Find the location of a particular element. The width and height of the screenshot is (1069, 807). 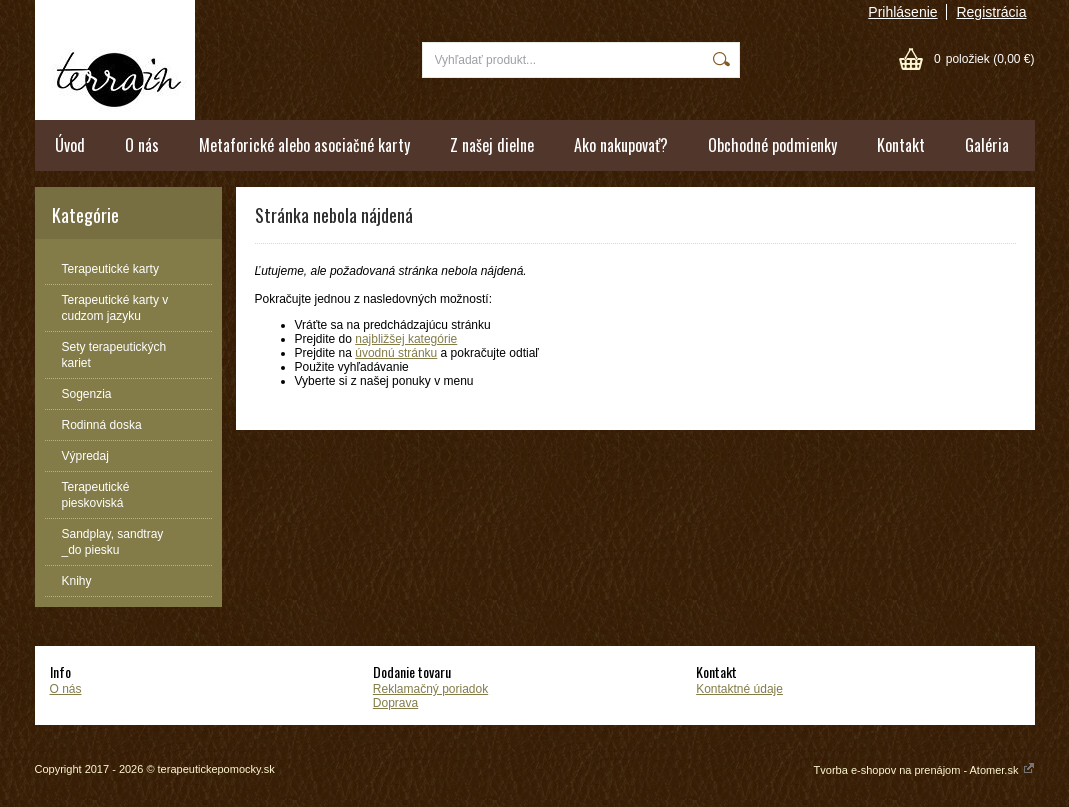

Úvod is located at coordinates (70, 145).